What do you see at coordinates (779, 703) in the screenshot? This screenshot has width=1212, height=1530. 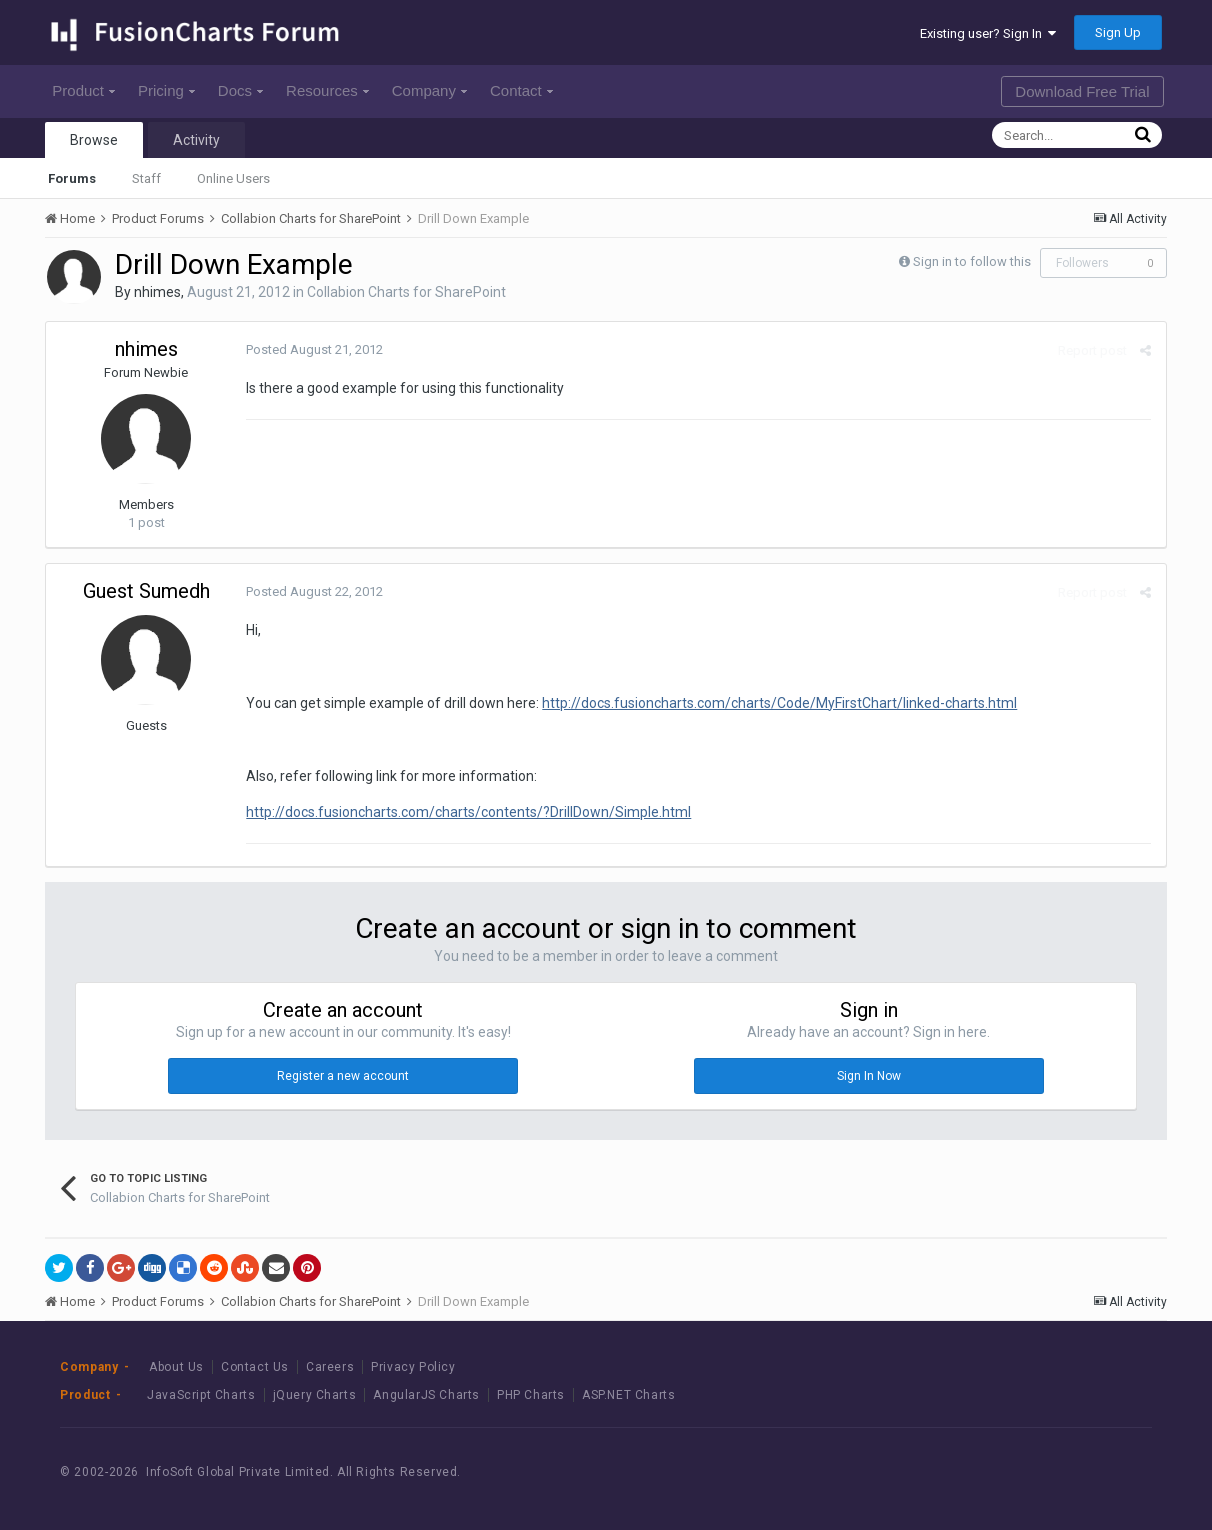 I see `http://docs.fusioncharts.com/charts/Code/MyFirstChart/linked-charts.html` at bounding box center [779, 703].